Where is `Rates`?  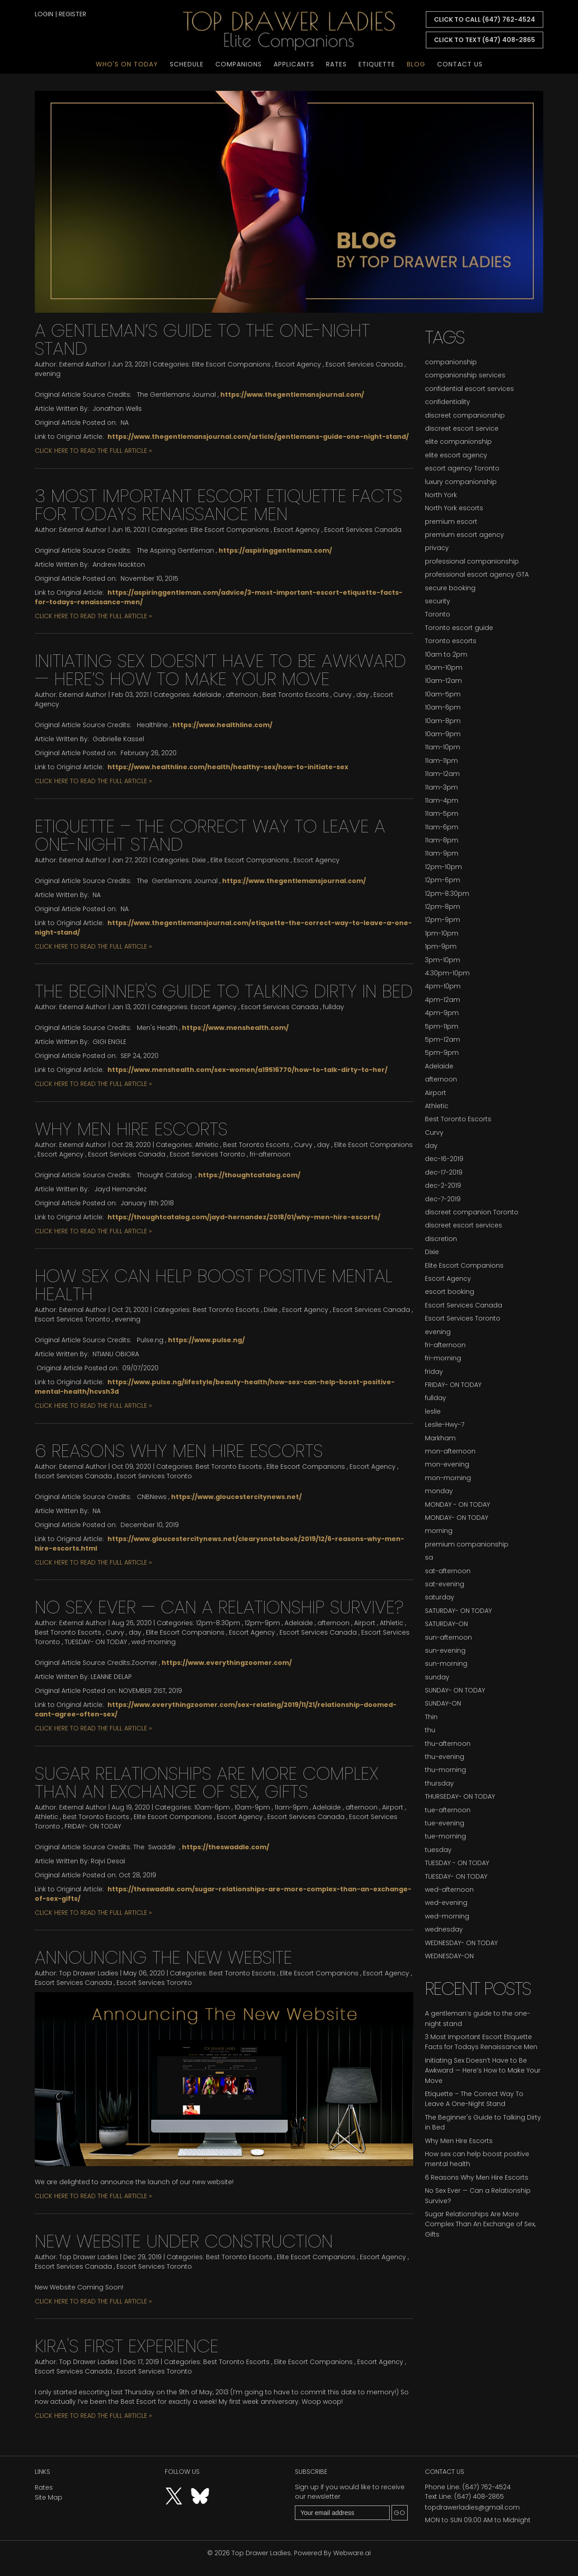
Rates is located at coordinates (336, 64).